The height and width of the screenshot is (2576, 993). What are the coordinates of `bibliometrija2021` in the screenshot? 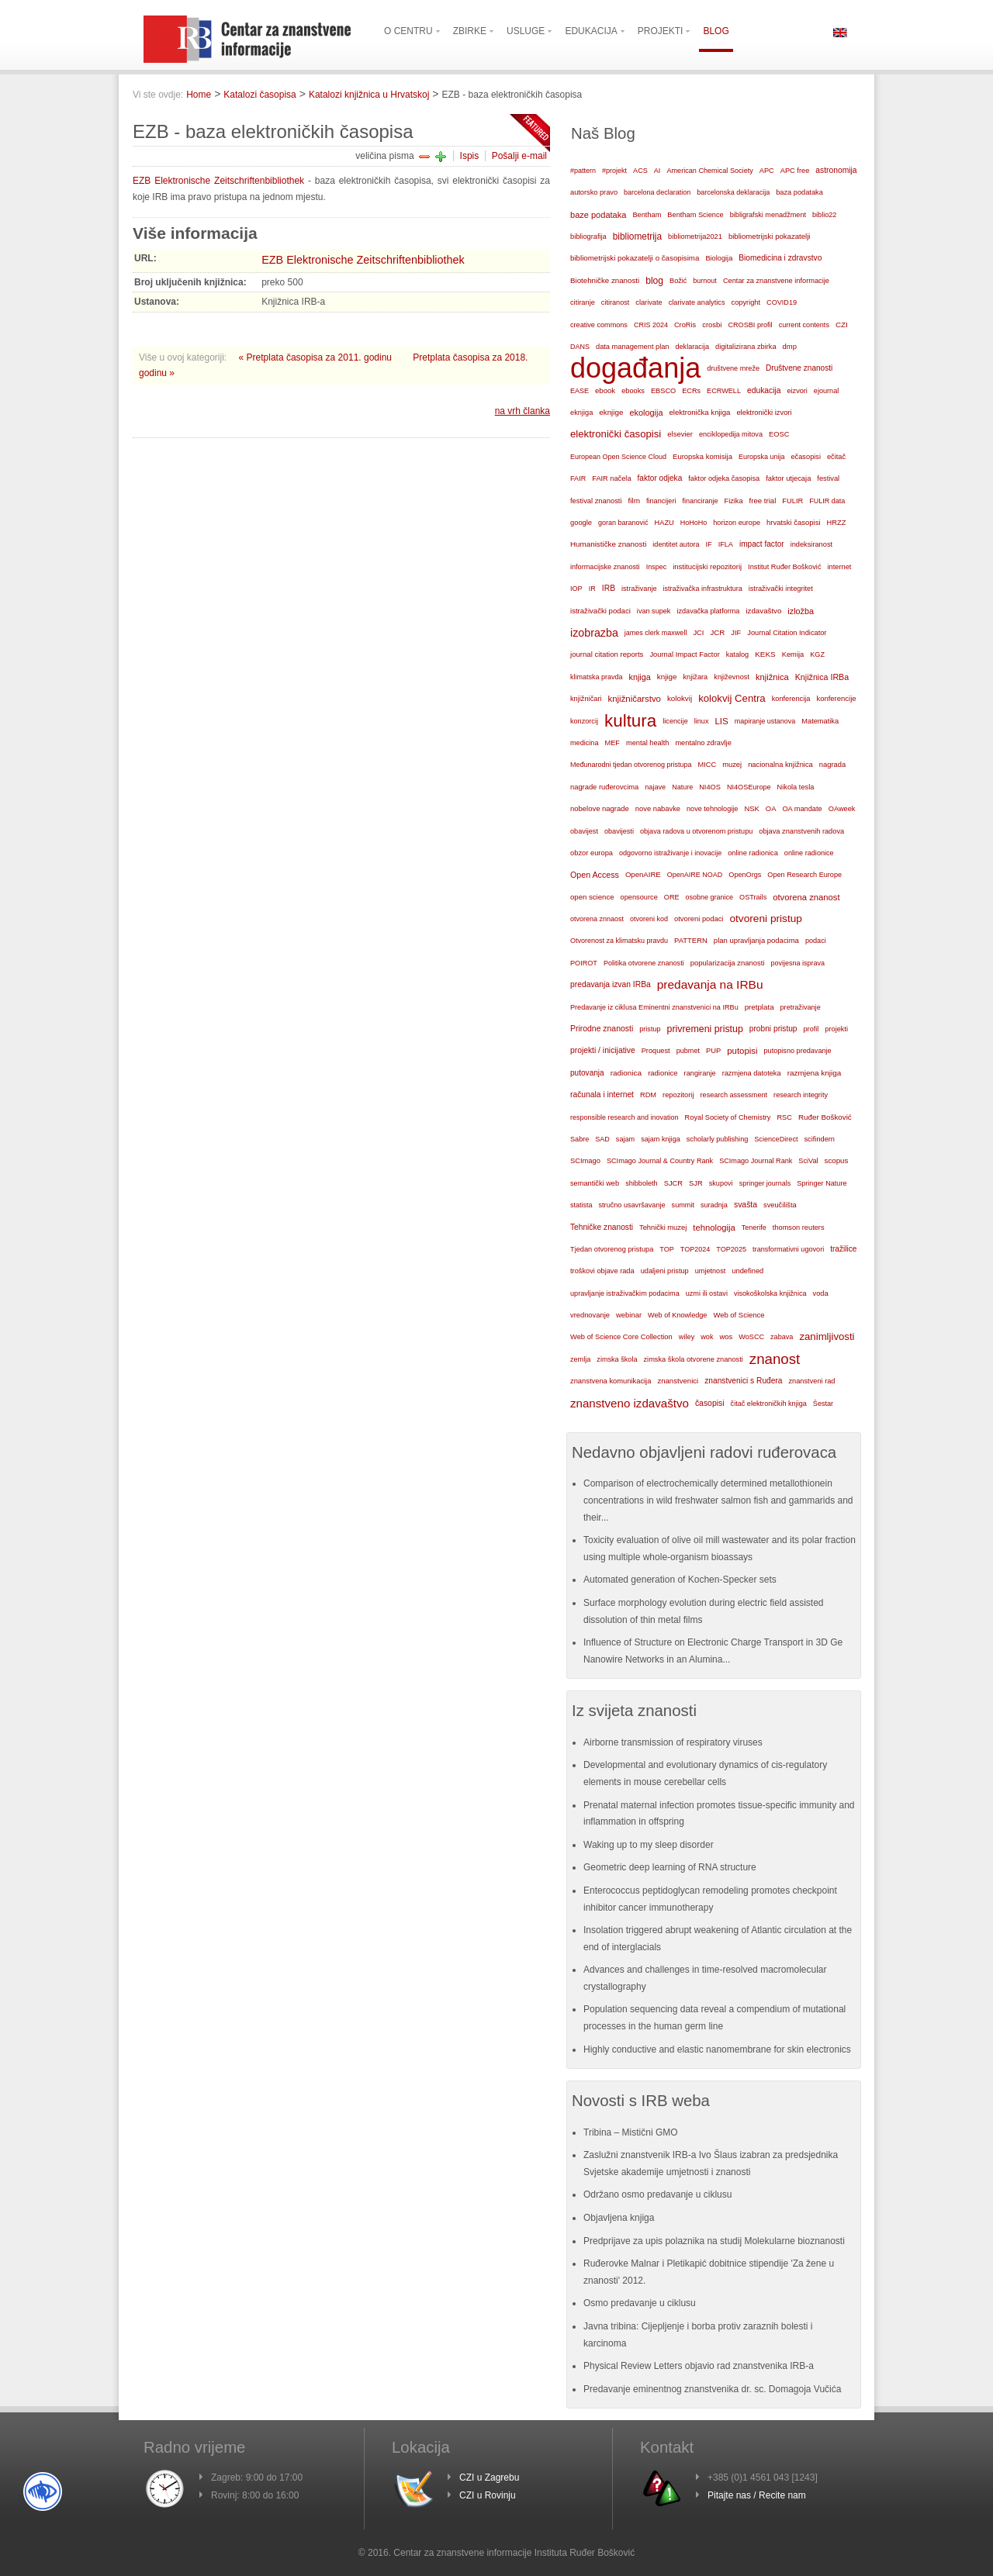 It's located at (695, 236).